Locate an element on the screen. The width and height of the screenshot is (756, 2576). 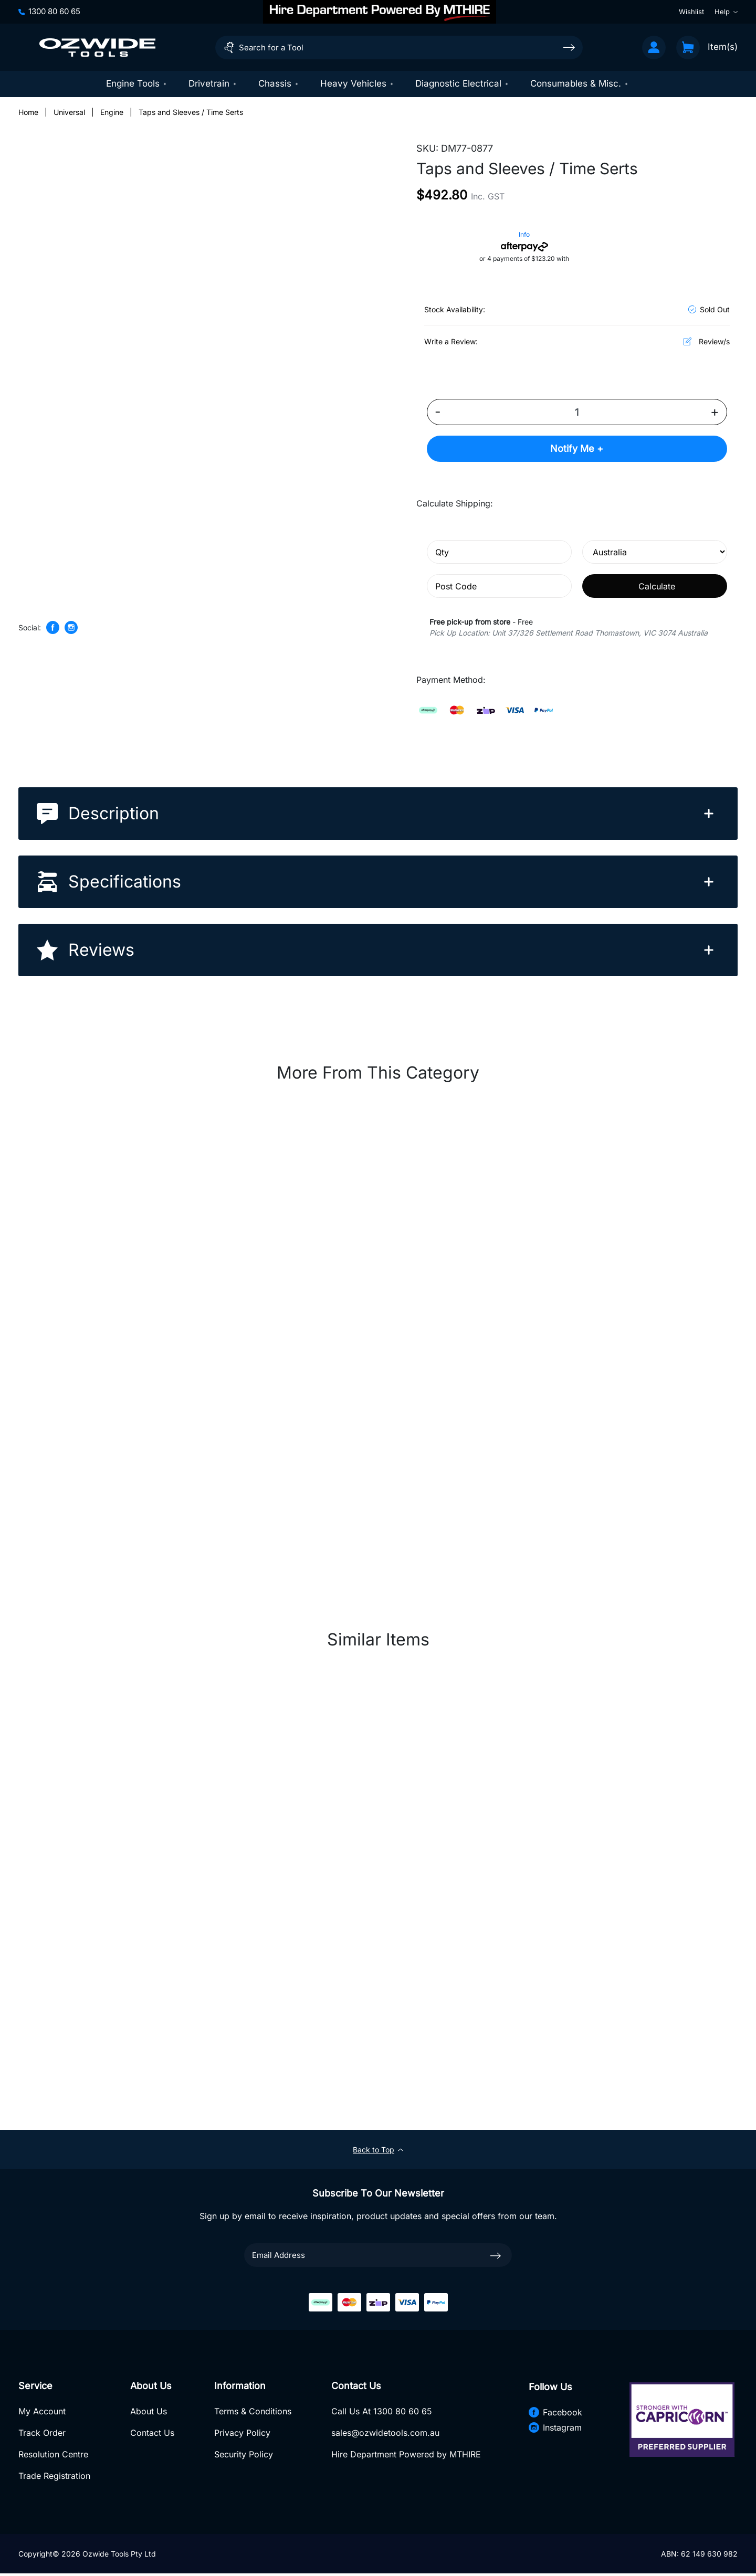
[Taps and Sleeves / Time Serts quantity field] is located at coordinates (577, 413).